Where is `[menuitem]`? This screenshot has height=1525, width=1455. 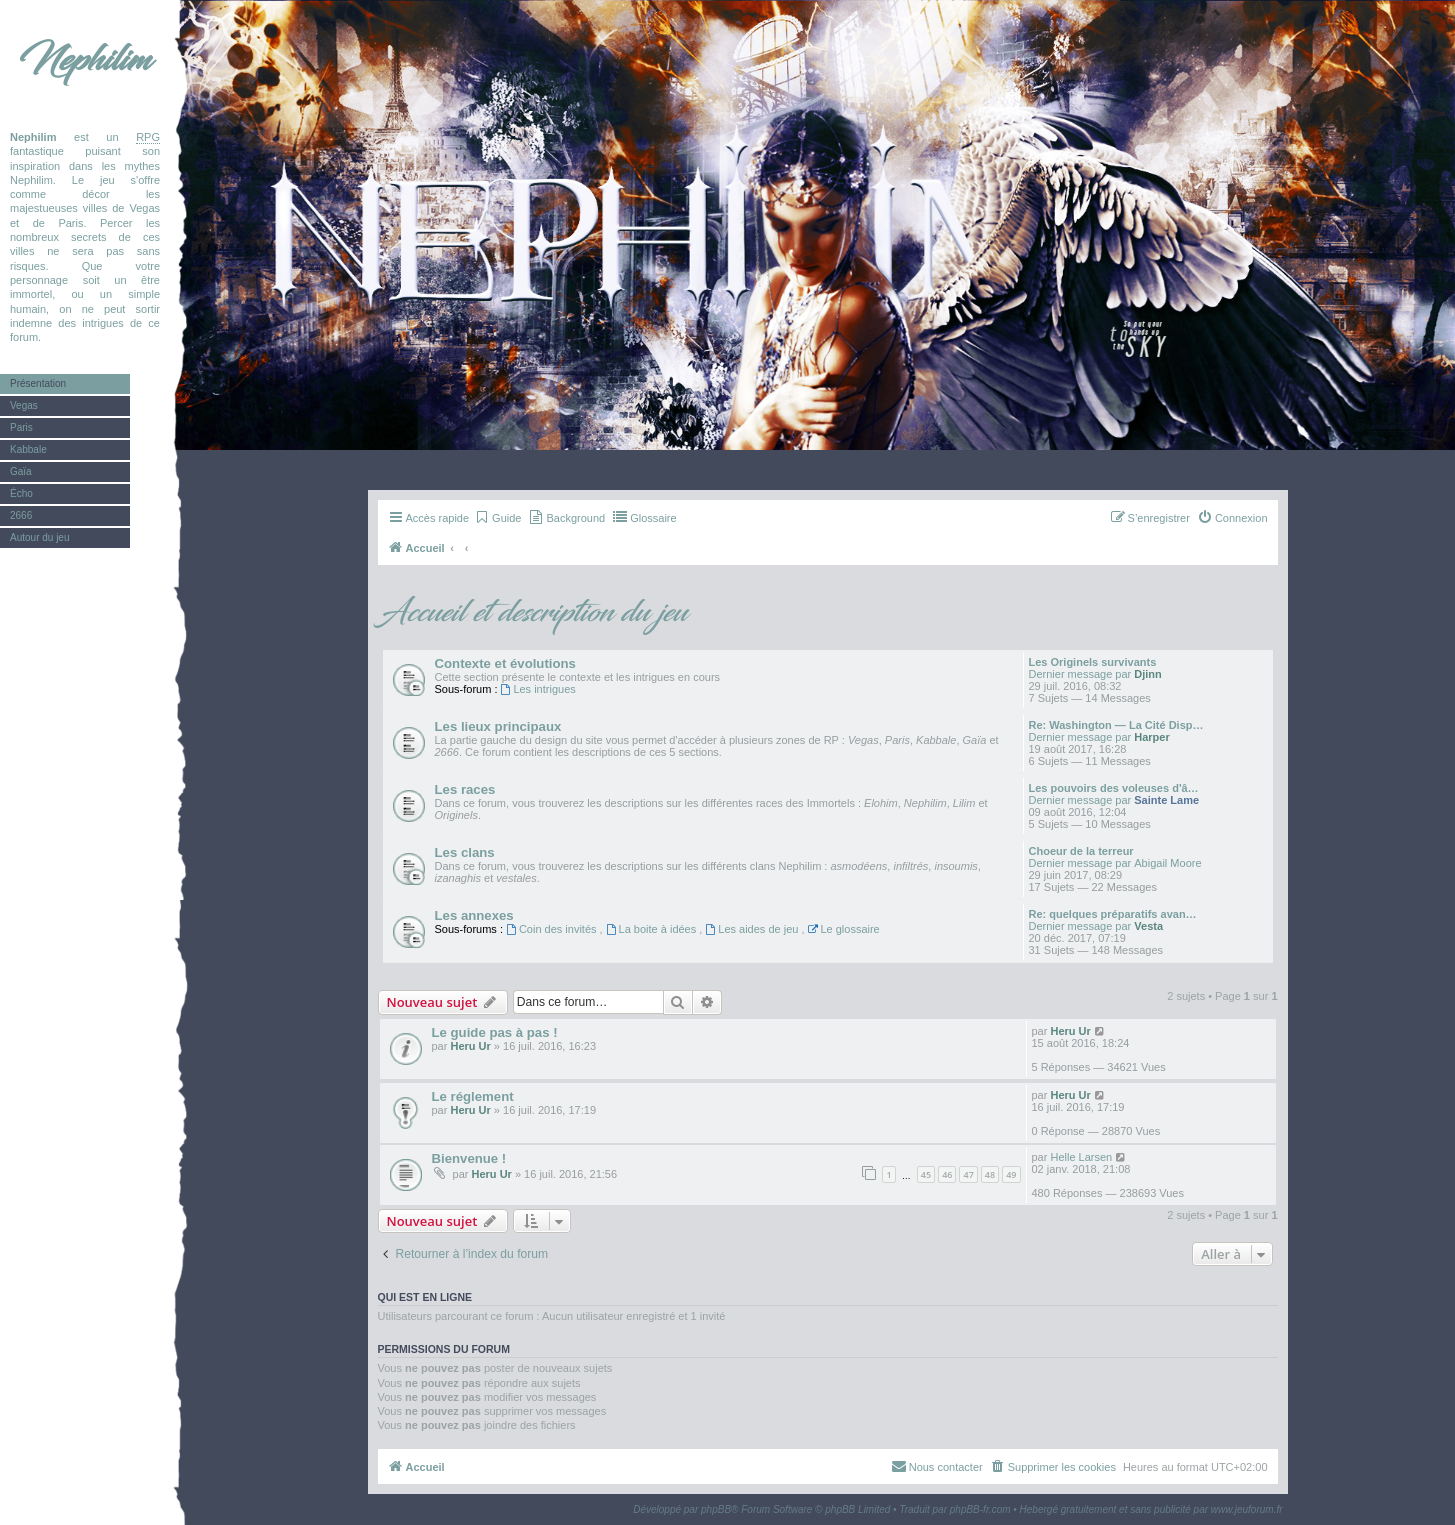 [menuitem] is located at coordinates (497, 518).